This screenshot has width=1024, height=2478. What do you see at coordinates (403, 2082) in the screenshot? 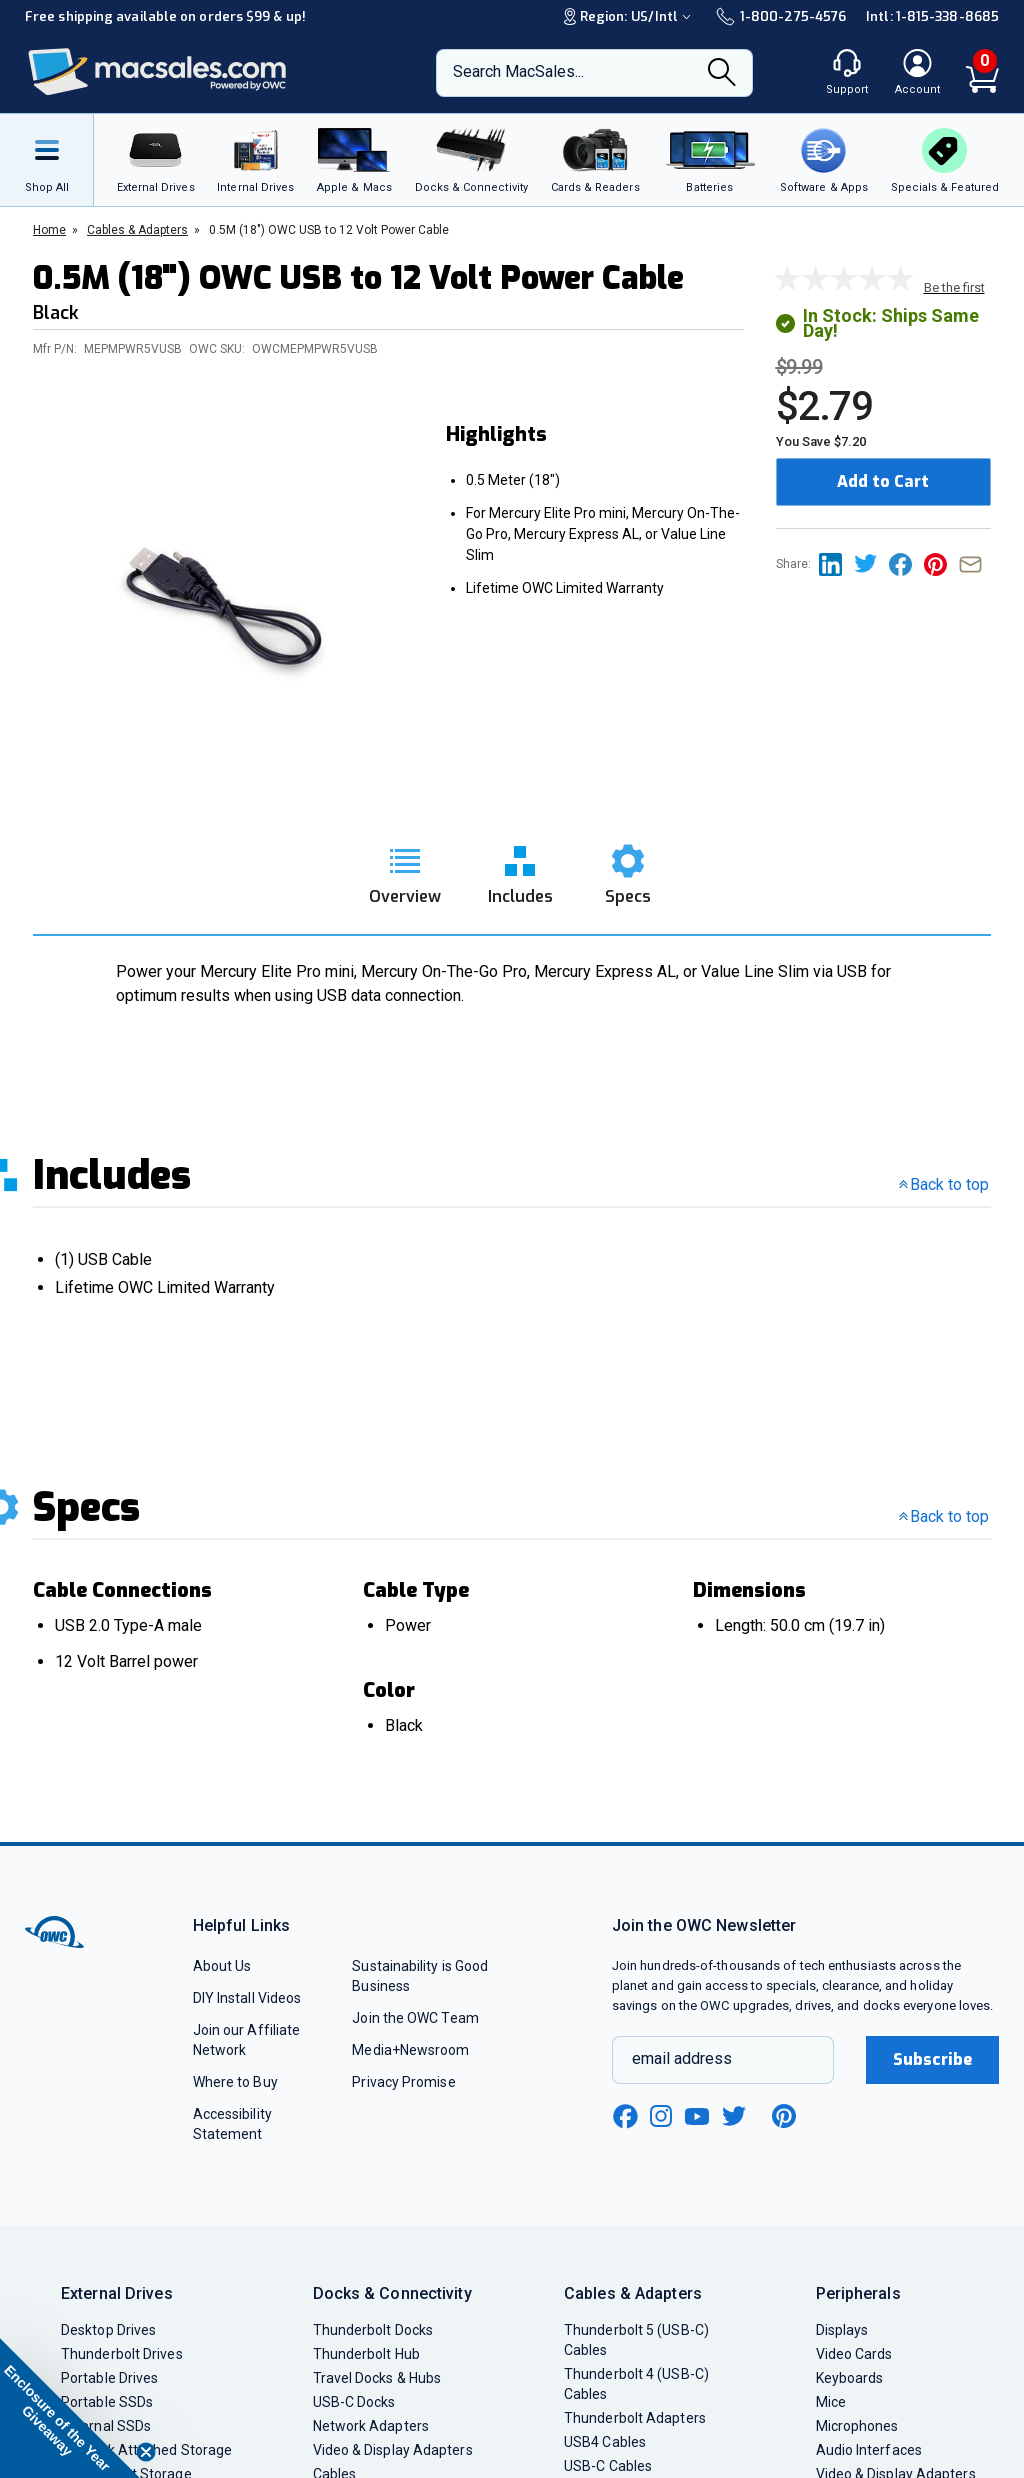
I see `Privacy Promise` at bounding box center [403, 2082].